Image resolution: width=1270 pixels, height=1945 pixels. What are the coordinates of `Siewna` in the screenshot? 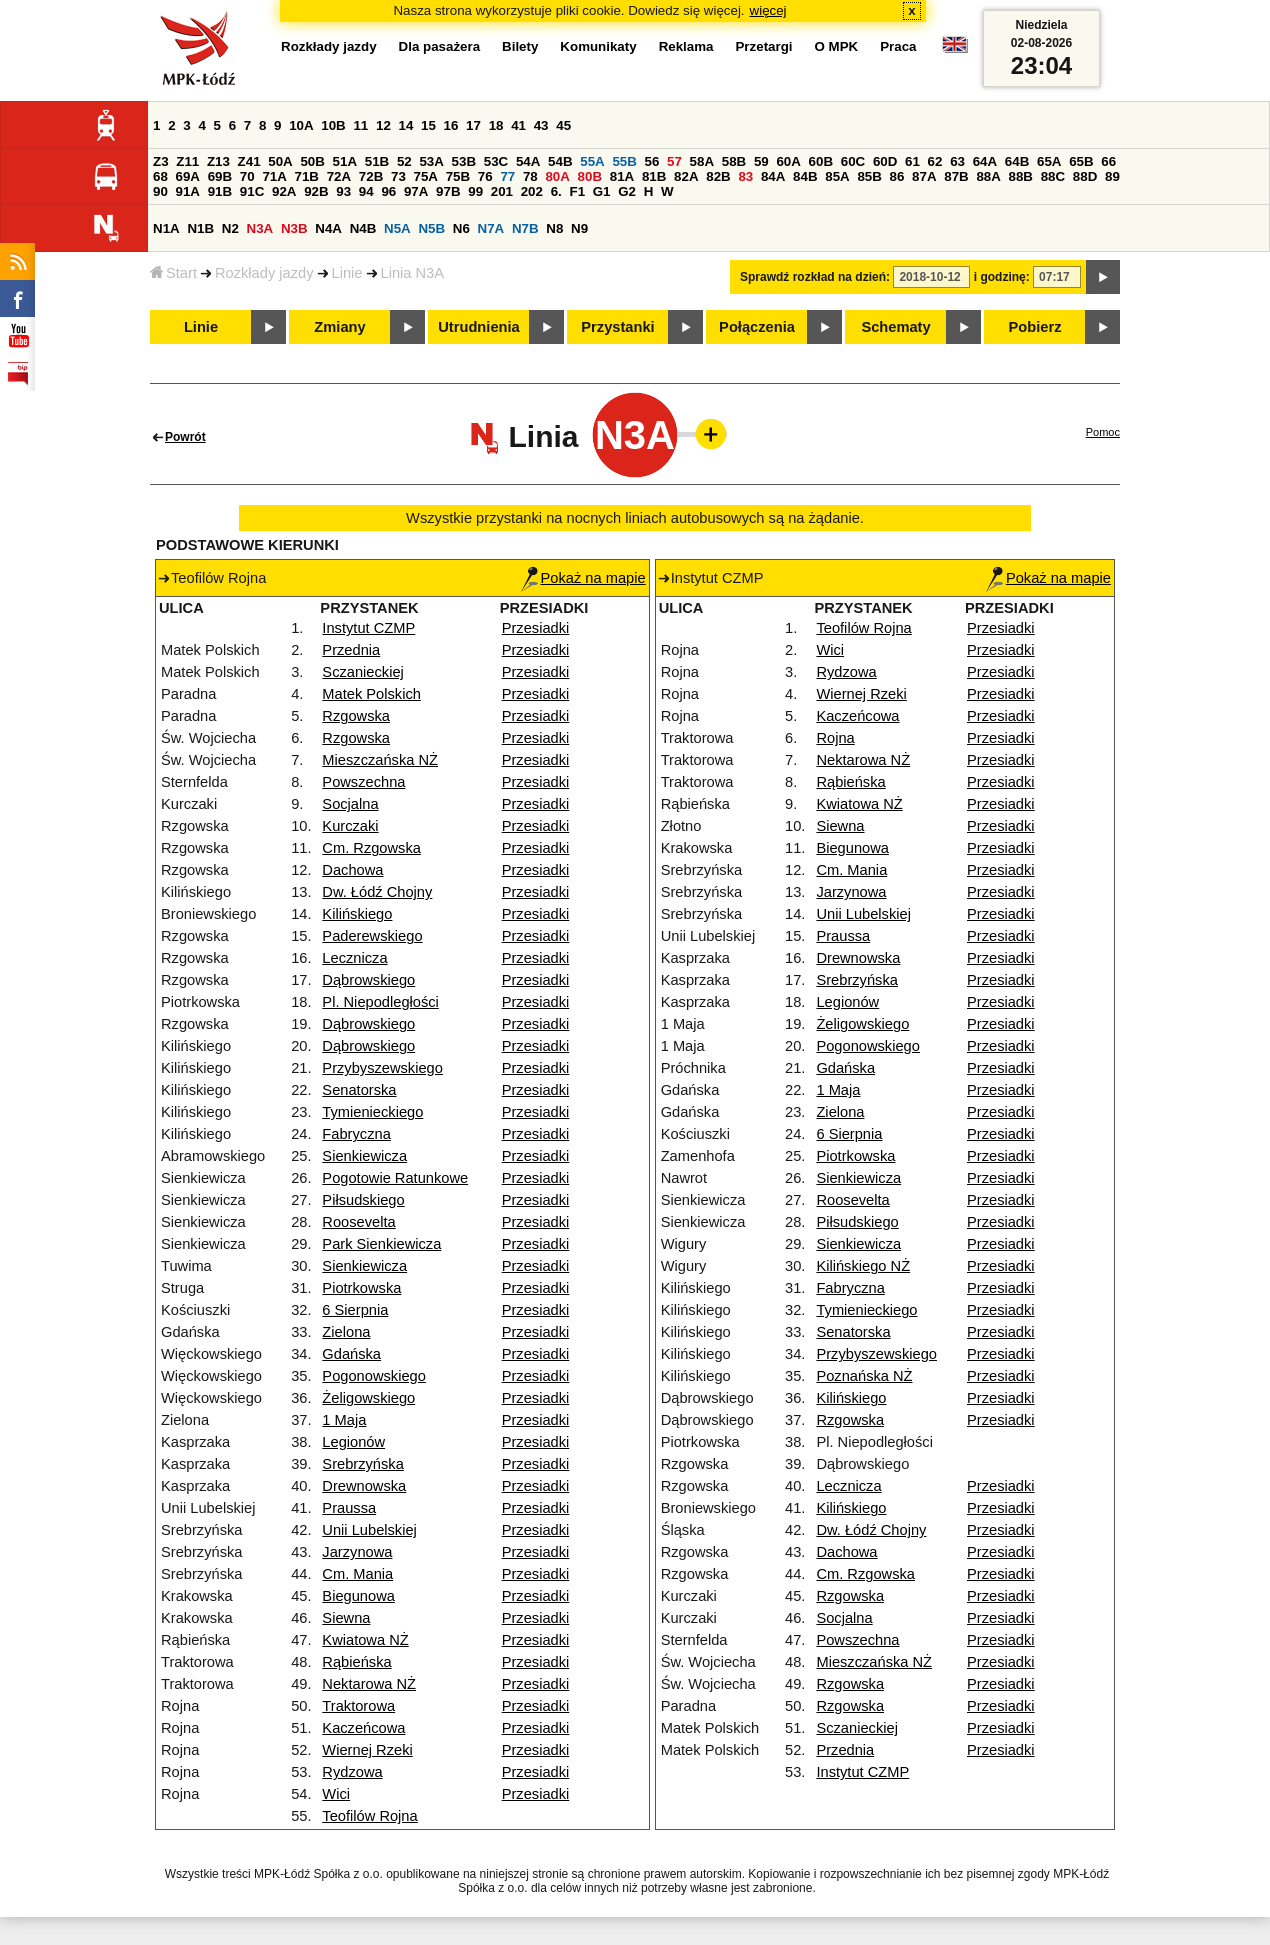 It's located at (346, 1618).